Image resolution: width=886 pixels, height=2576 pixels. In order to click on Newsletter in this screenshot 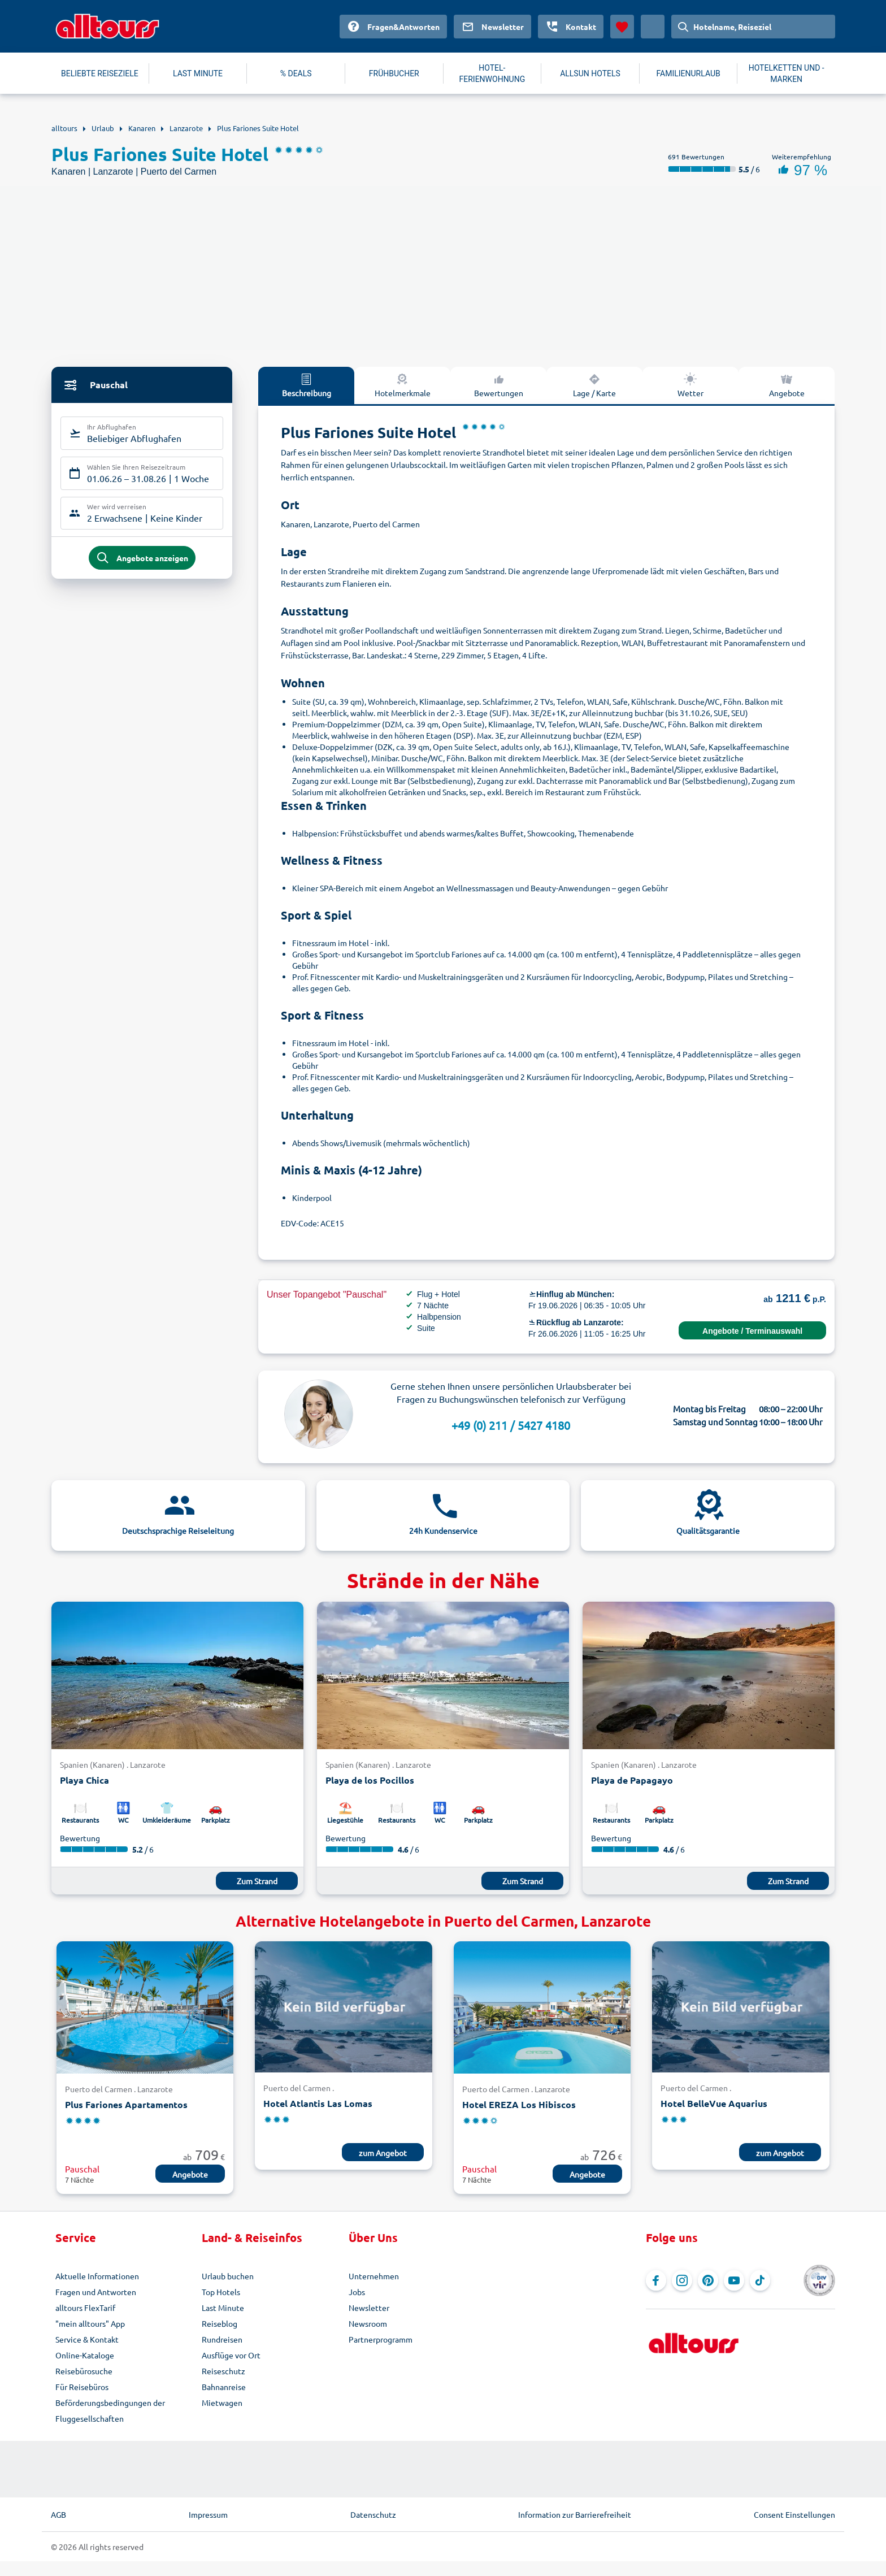, I will do `click(369, 2307)`.